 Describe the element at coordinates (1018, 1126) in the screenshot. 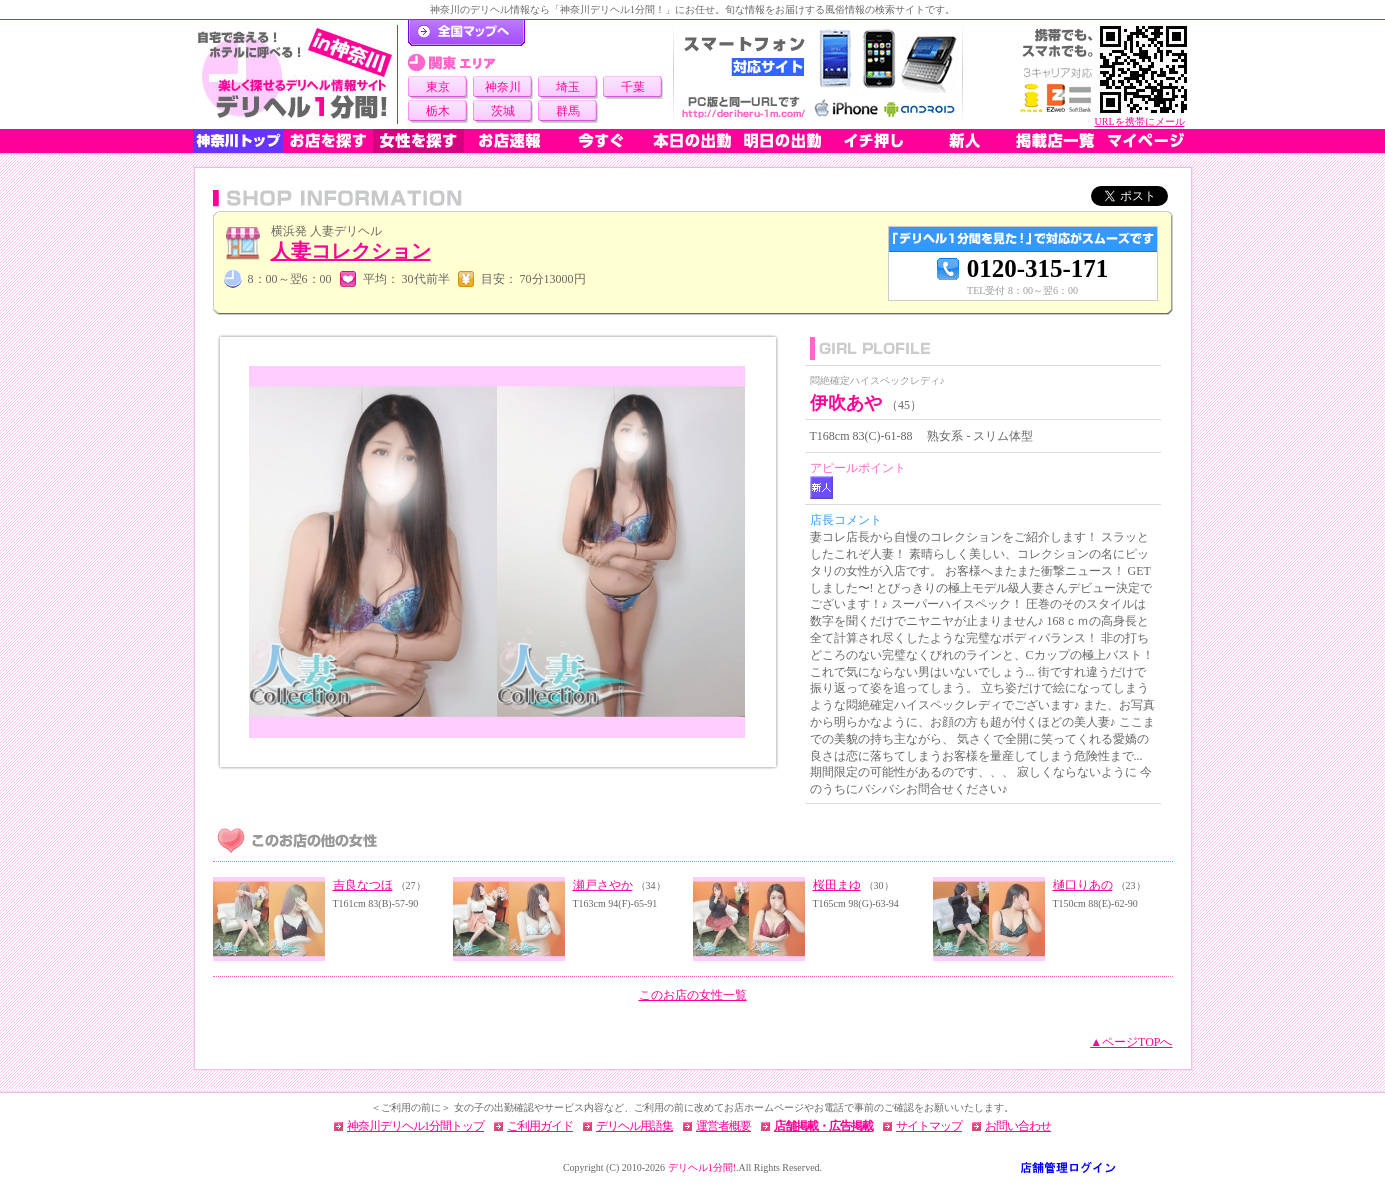

I see `お問い合わせ` at that location.